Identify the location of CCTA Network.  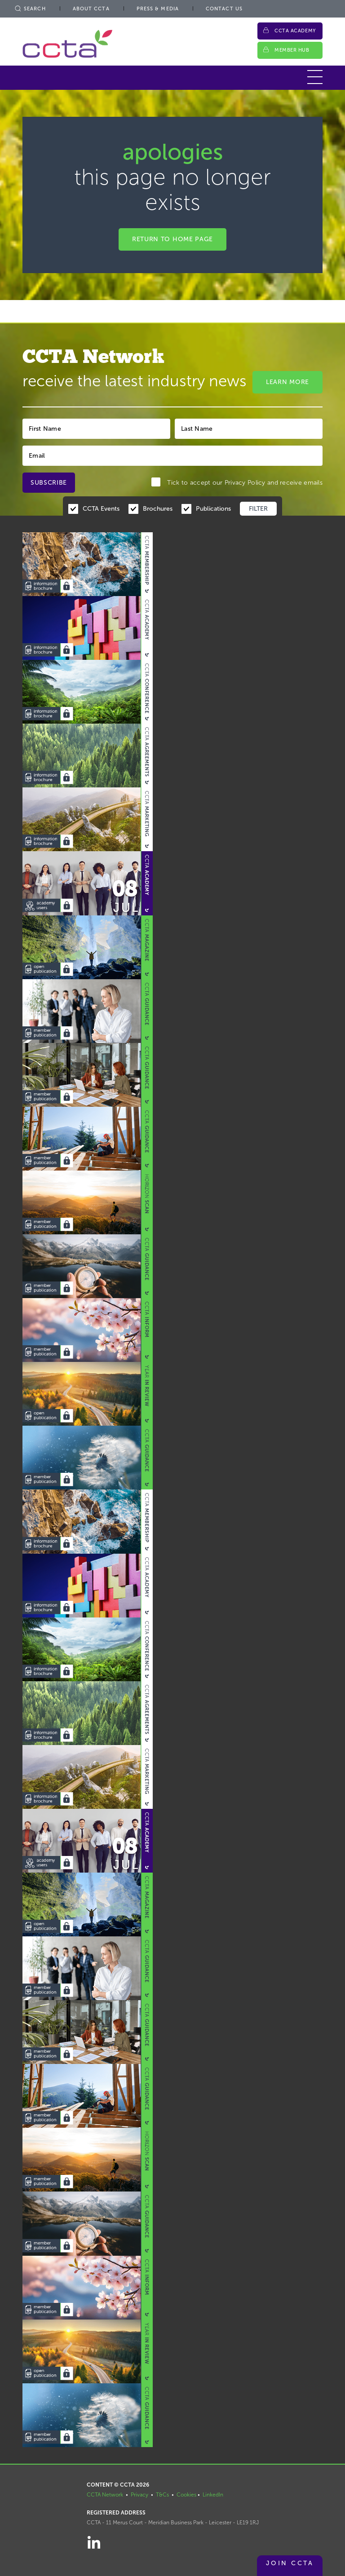
(105, 2495).